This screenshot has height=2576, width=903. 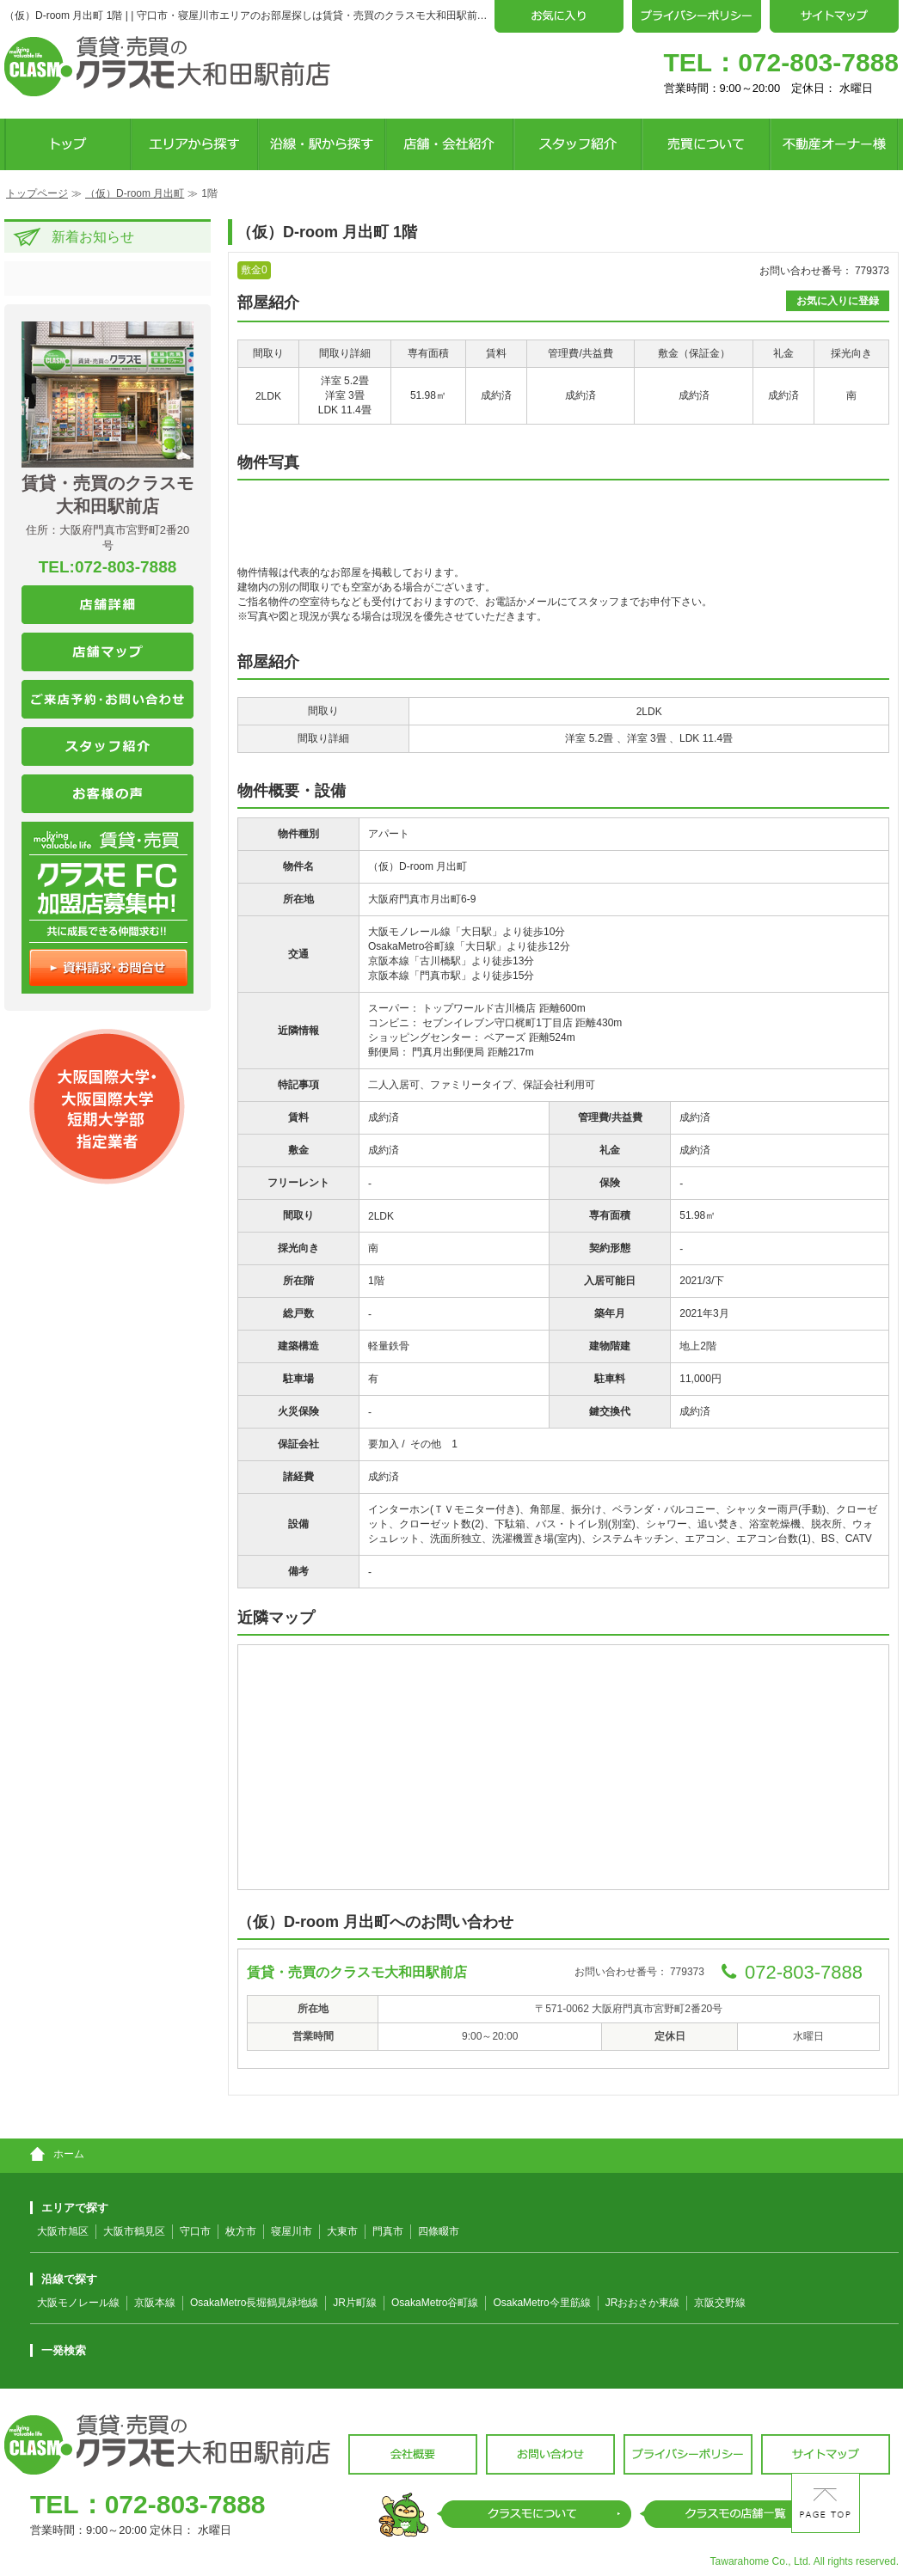 What do you see at coordinates (63, 2231) in the screenshot?
I see `大阪市旭区` at bounding box center [63, 2231].